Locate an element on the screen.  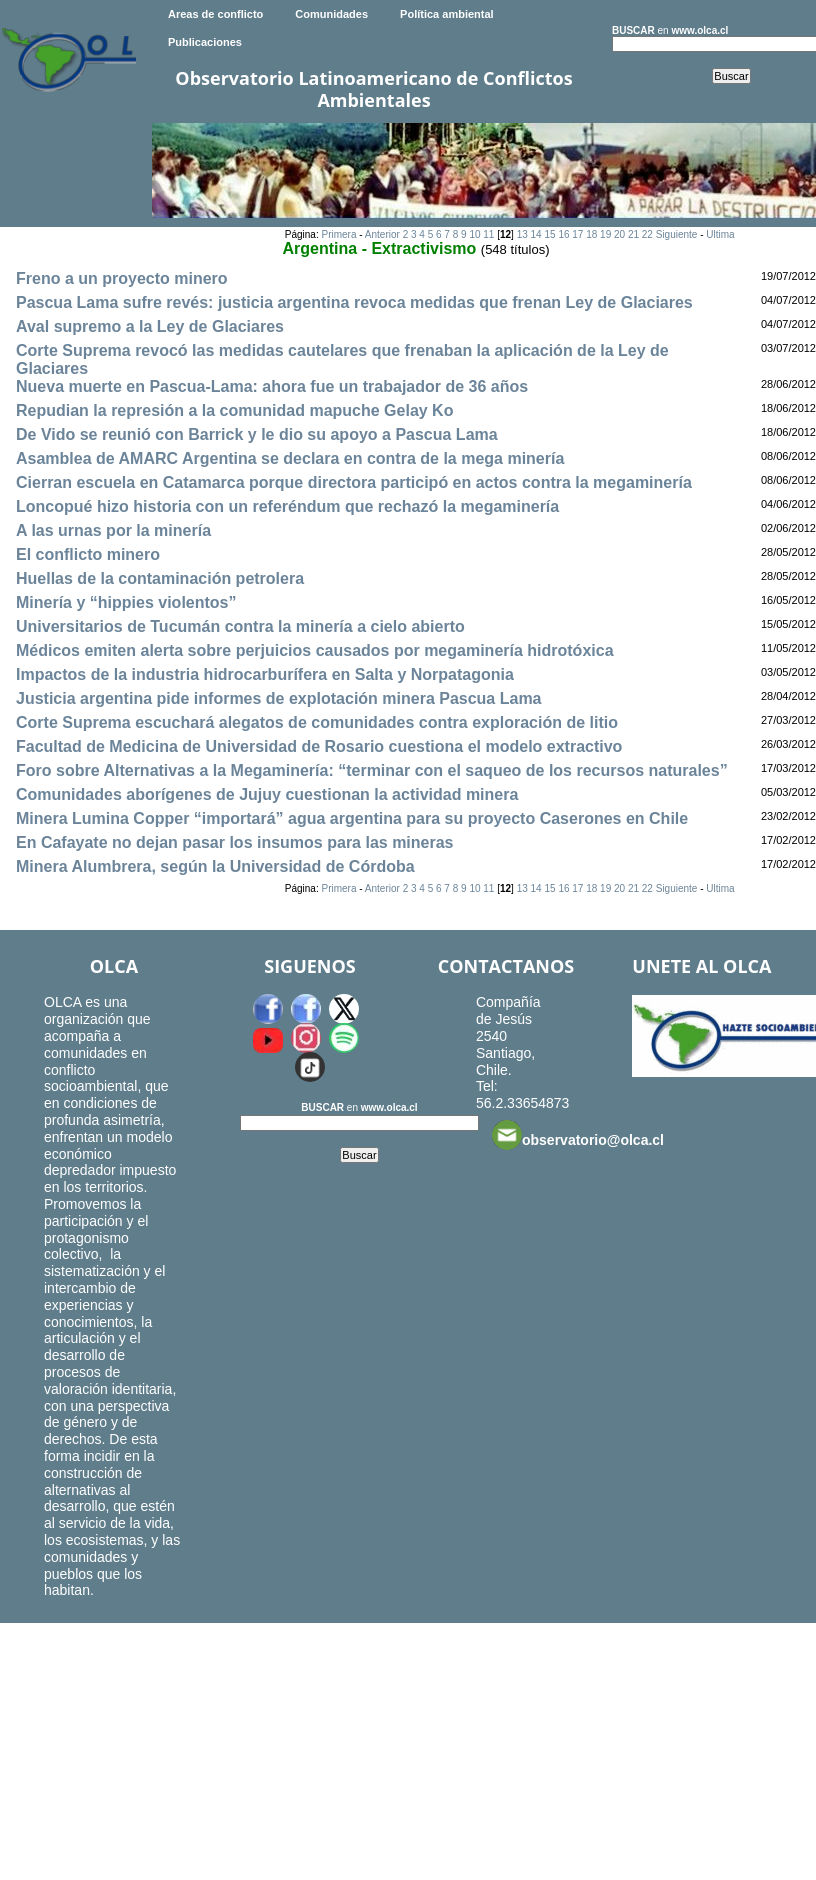
Primera is located at coordinates (338, 234).